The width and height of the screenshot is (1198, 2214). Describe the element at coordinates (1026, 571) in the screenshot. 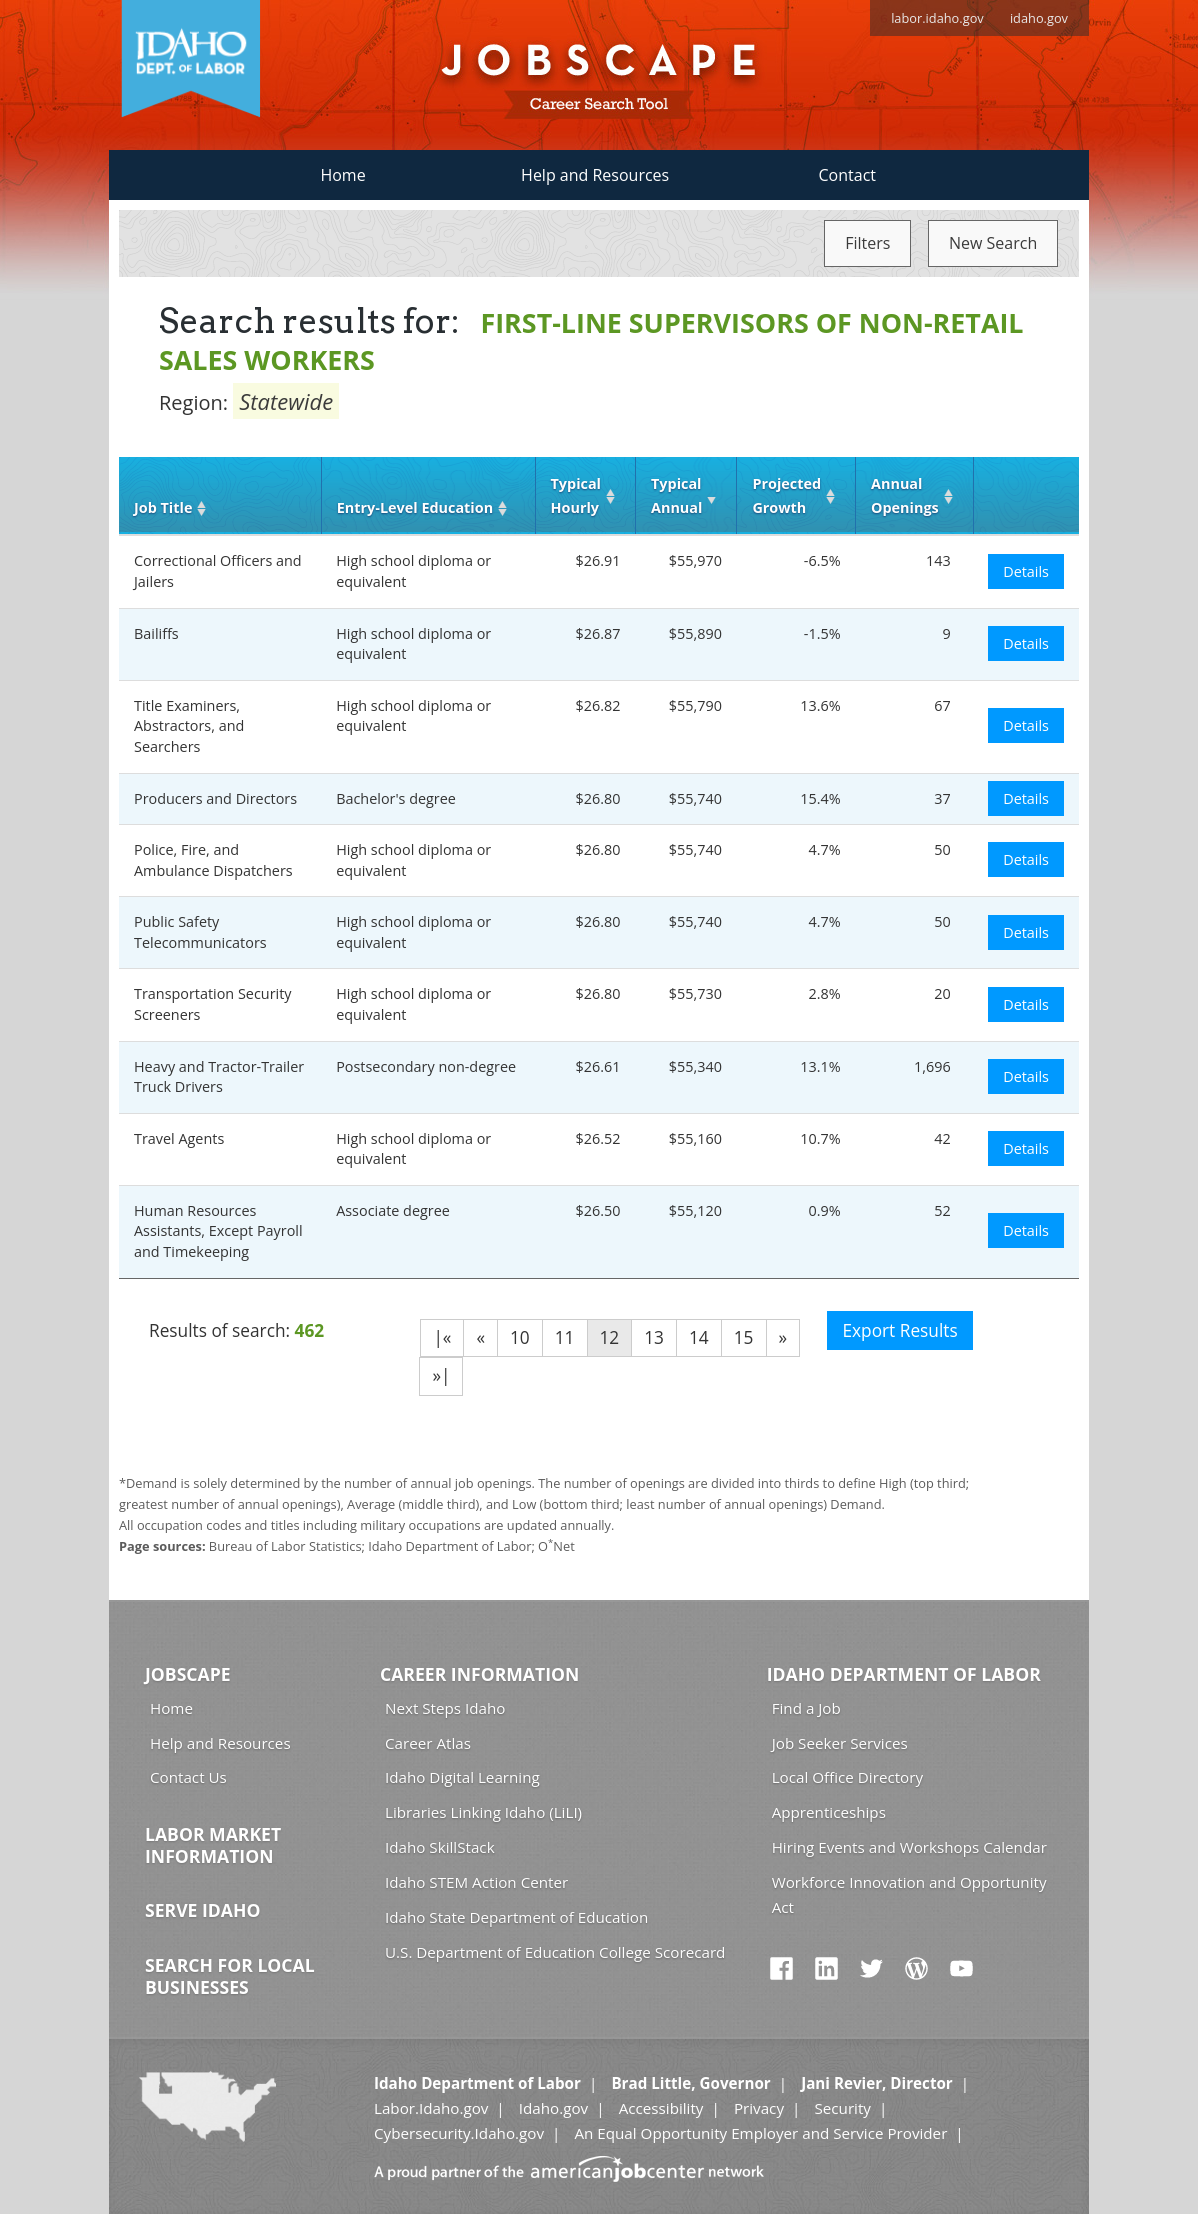

I see `Details` at that location.